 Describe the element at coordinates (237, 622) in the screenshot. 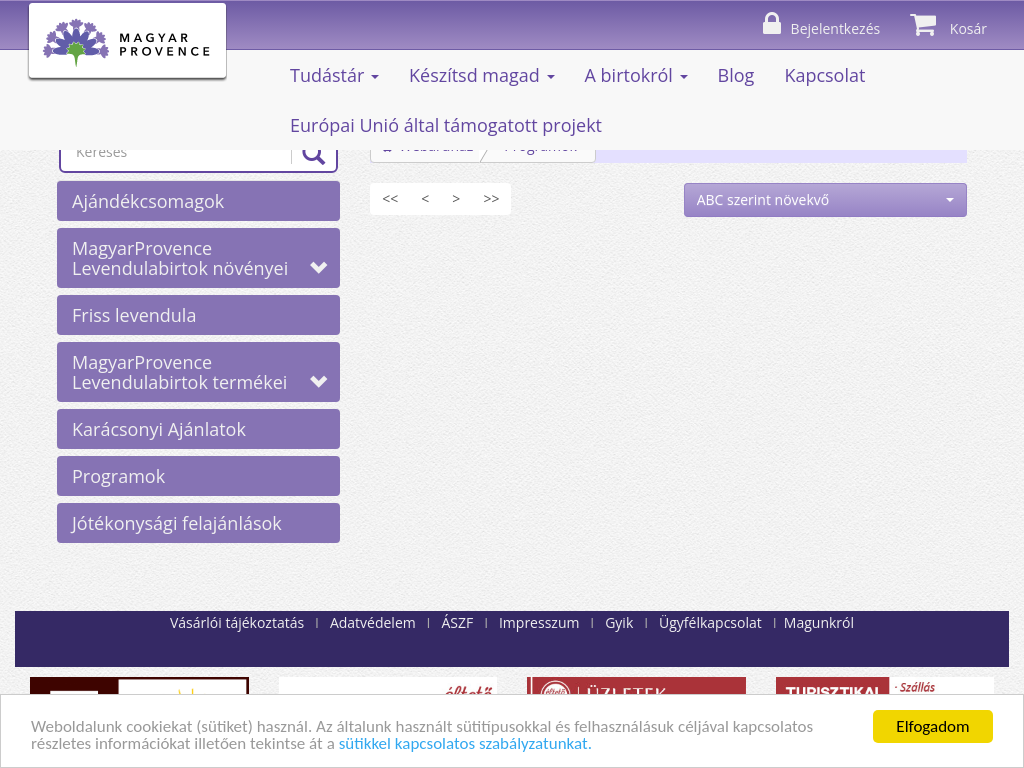

I see `Vásárlói tájékoztatás` at that location.